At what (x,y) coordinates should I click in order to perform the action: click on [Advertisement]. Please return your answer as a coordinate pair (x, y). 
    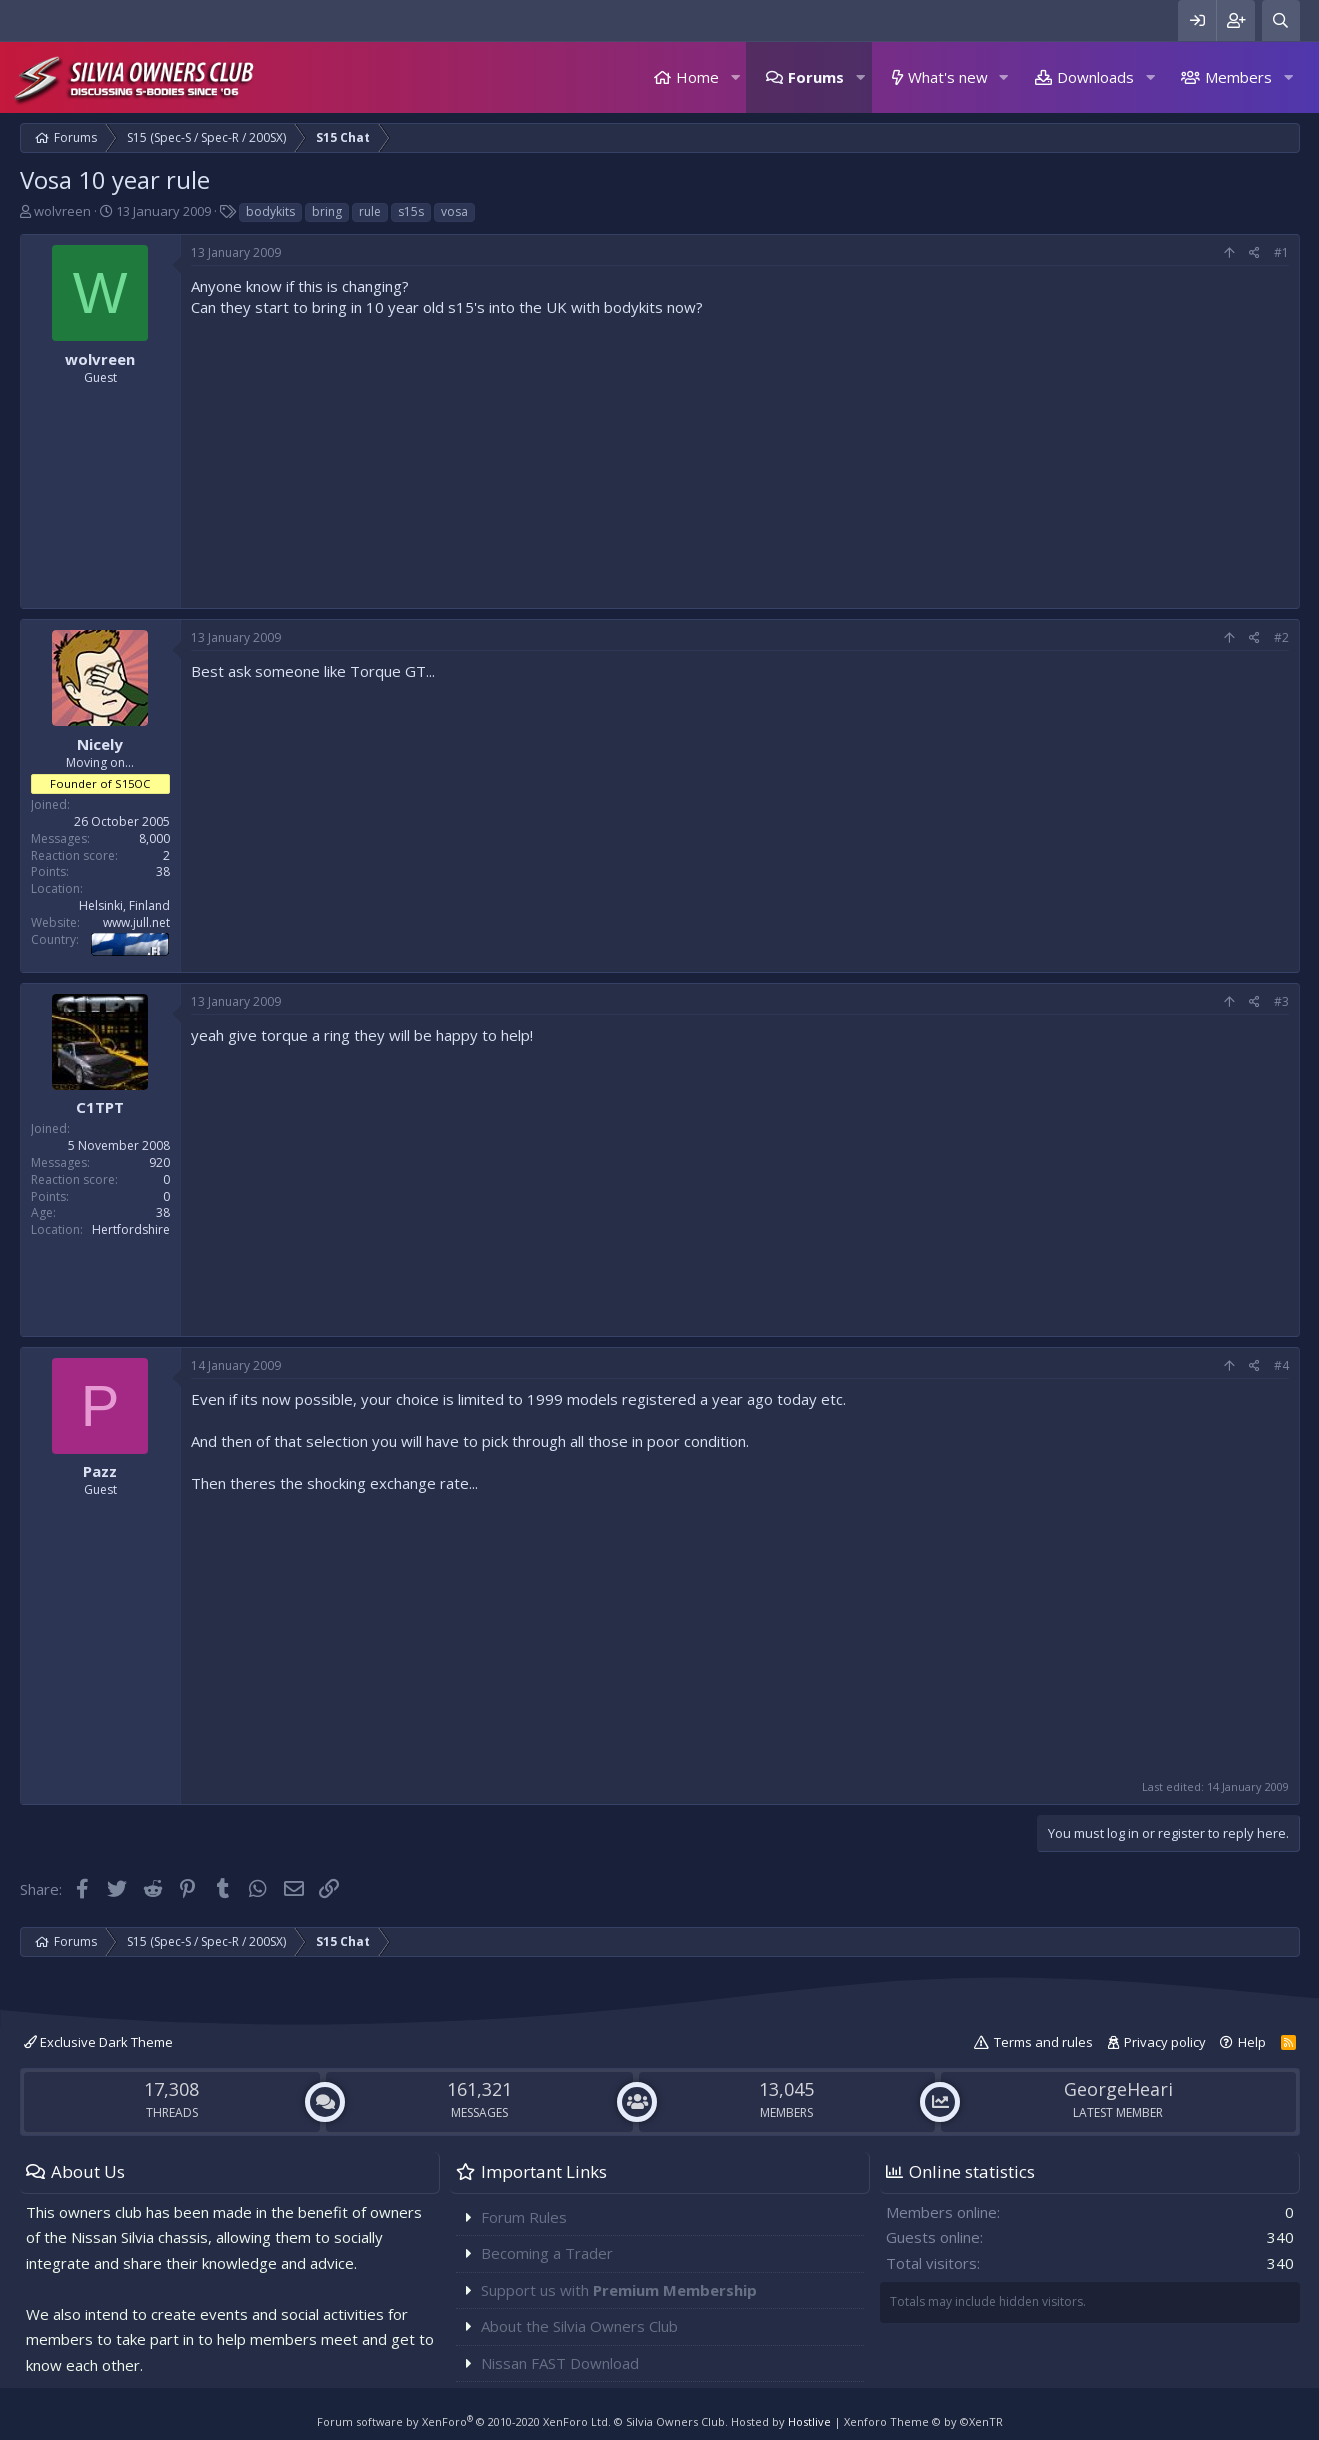
    Looking at the image, I should click on (740, 458).